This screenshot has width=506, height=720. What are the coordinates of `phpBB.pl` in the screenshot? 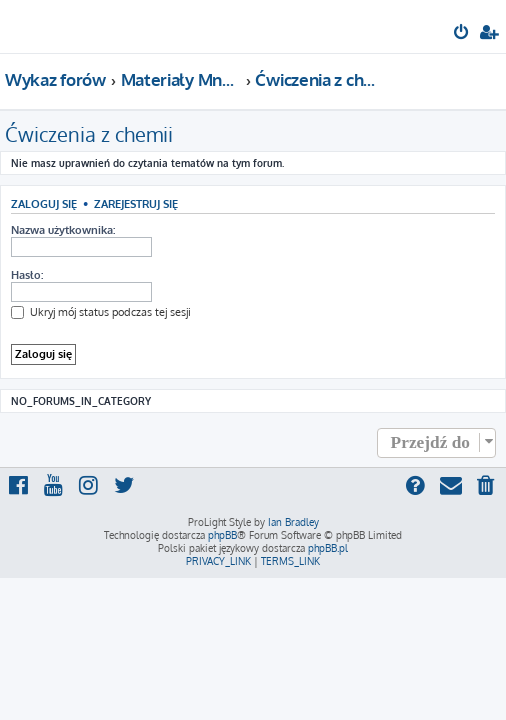 It's located at (328, 548).